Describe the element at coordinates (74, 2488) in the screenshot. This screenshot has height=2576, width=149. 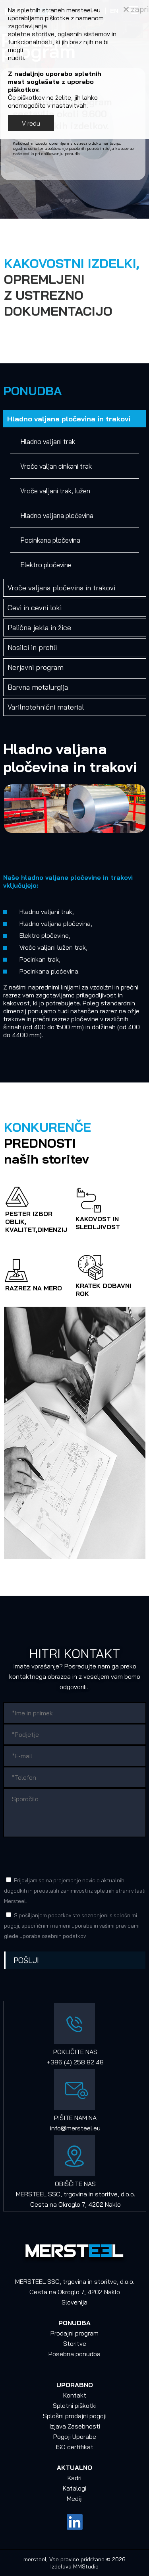
I see `Katalogi` at that location.